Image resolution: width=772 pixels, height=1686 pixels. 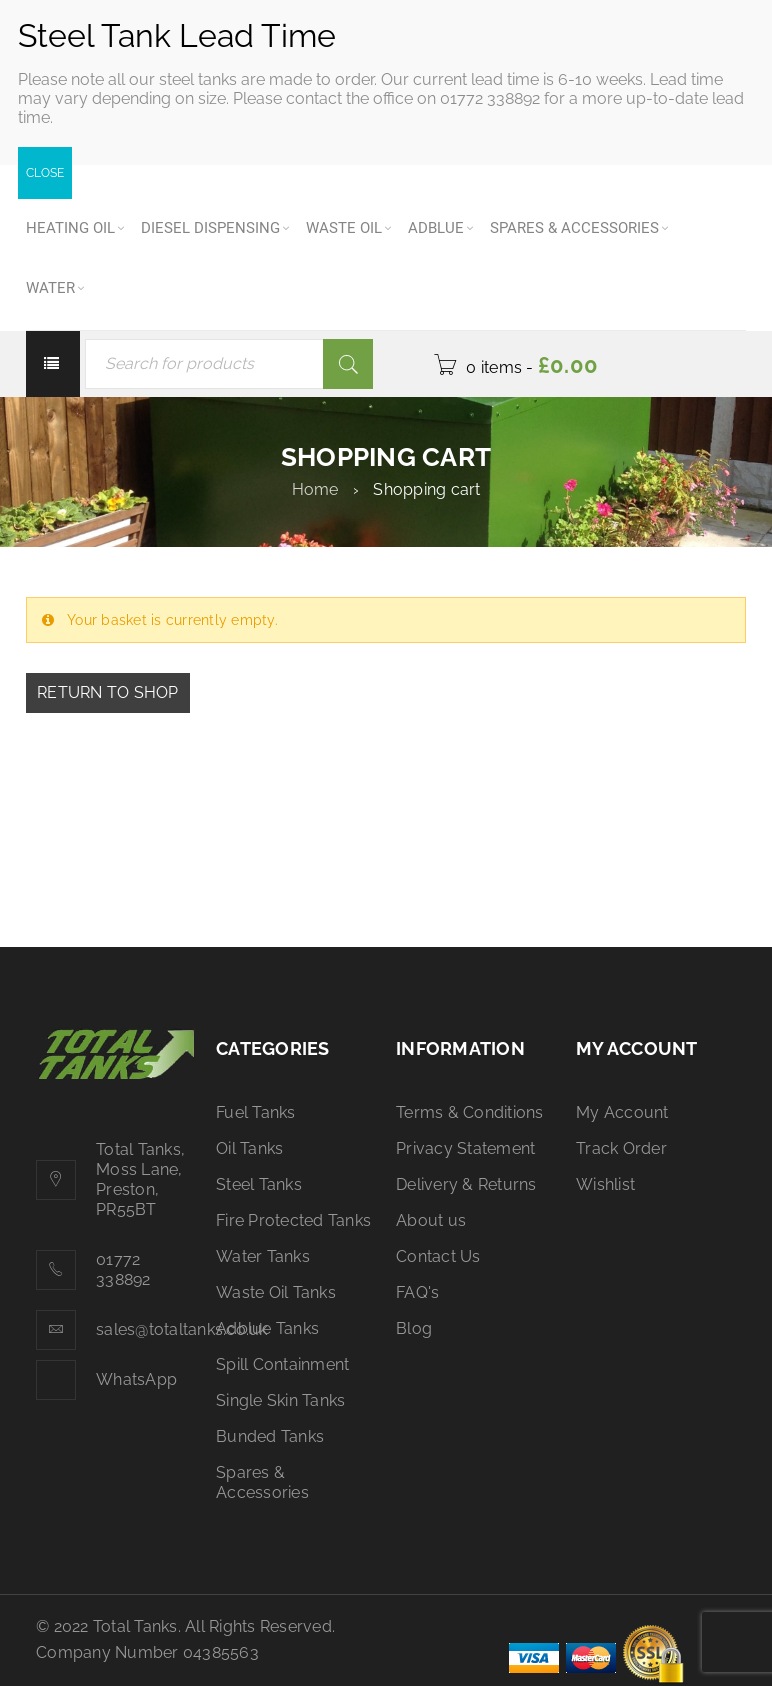 What do you see at coordinates (267, 1328) in the screenshot?
I see `Adblue Tanks` at bounding box center [267, 1328].